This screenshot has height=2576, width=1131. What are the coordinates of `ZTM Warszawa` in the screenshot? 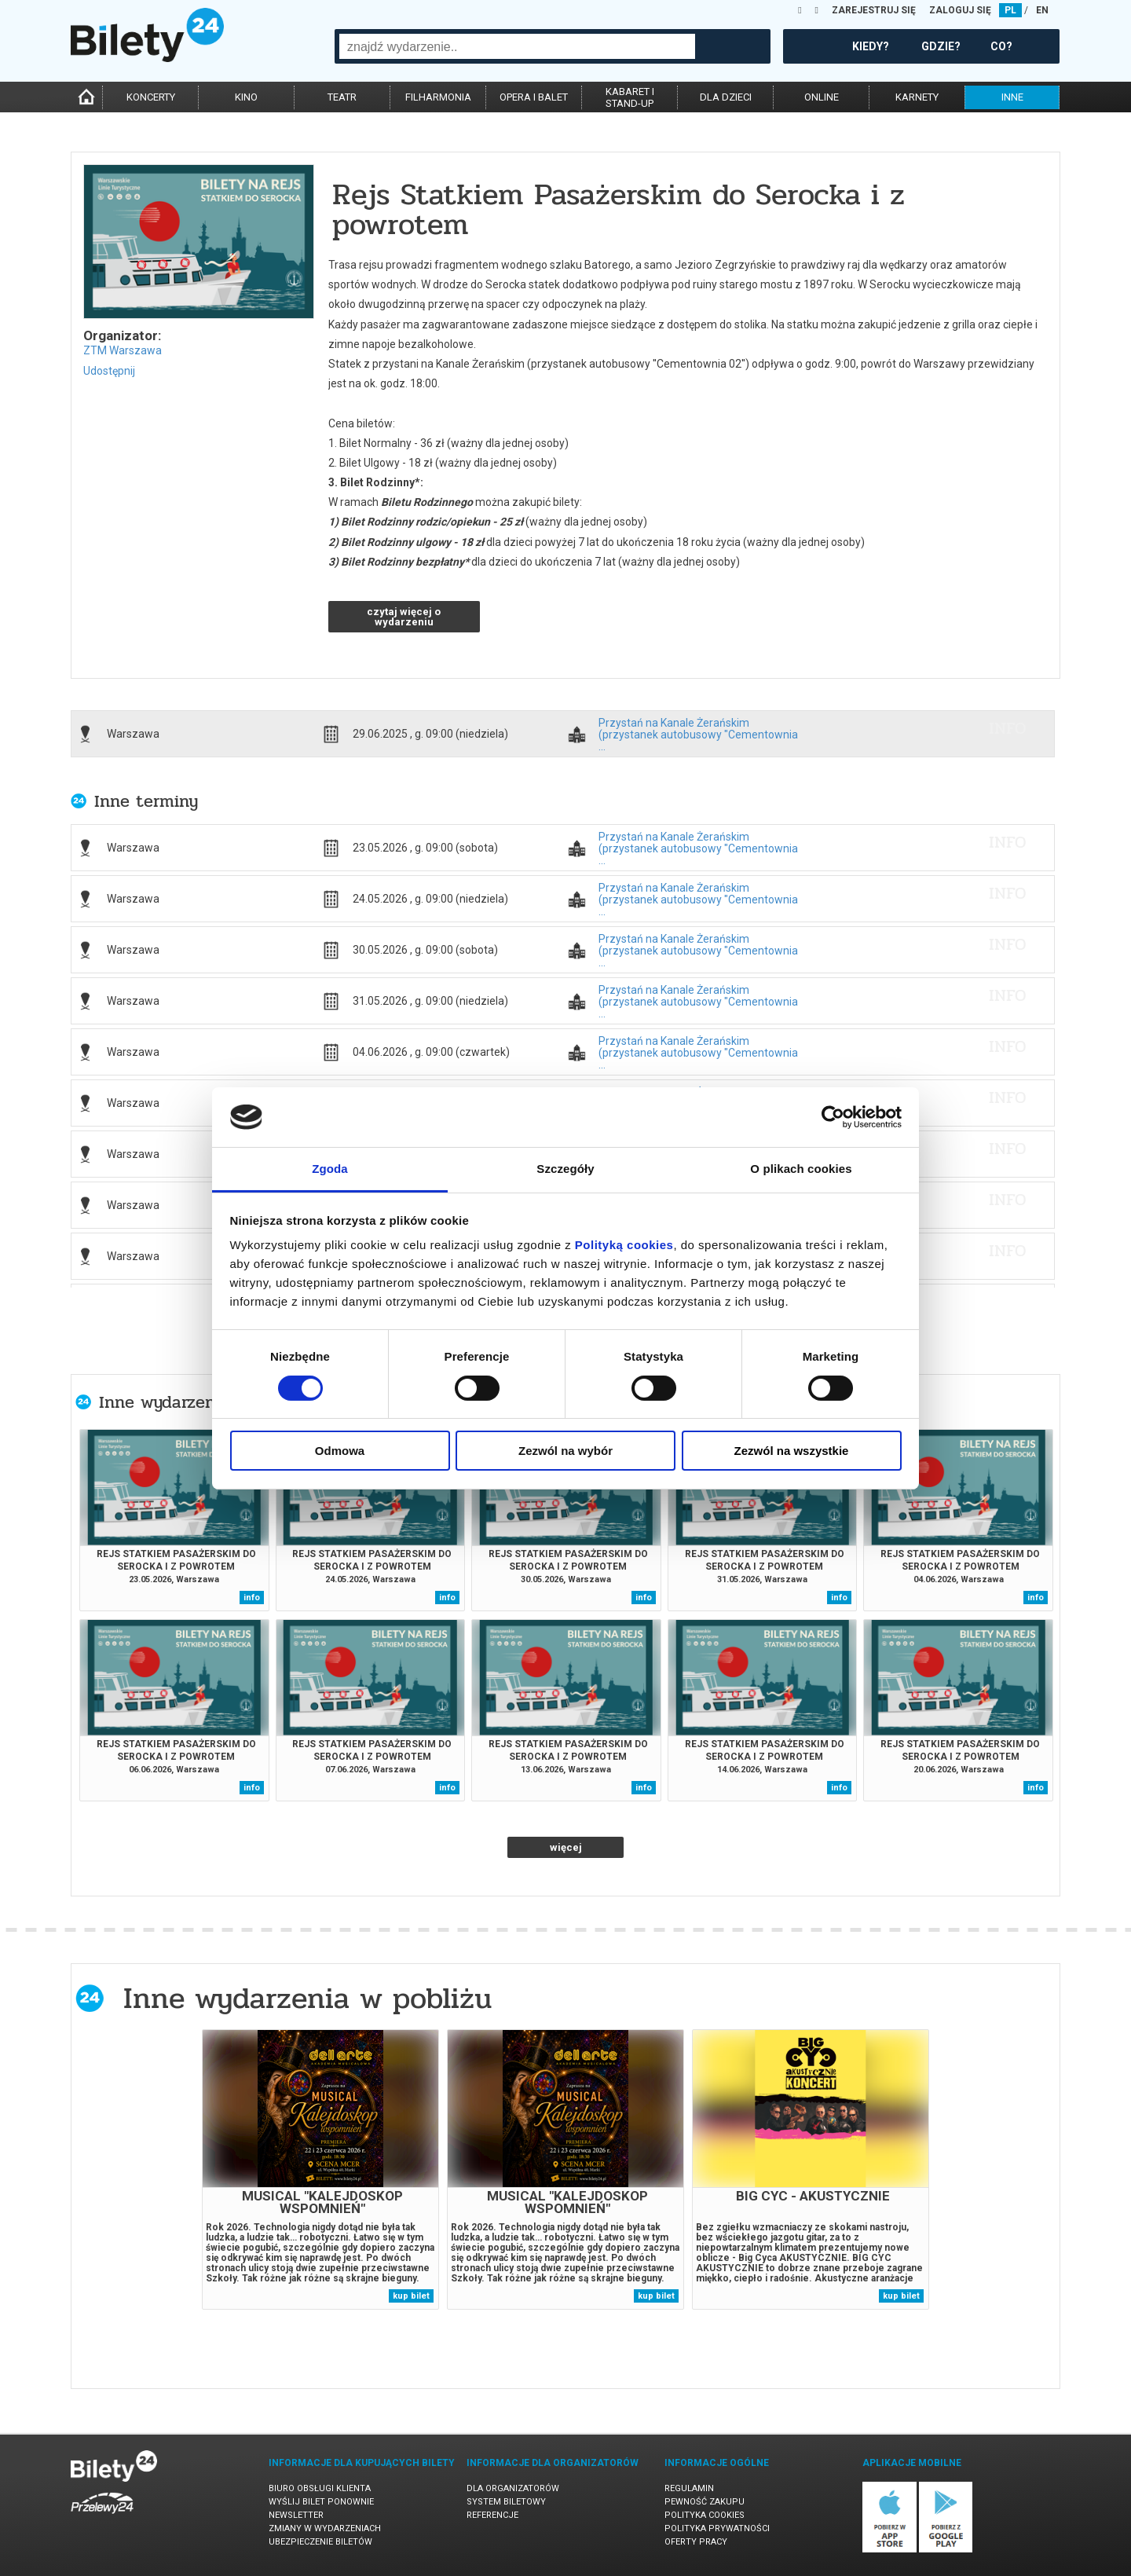 It's located at (122, 350).